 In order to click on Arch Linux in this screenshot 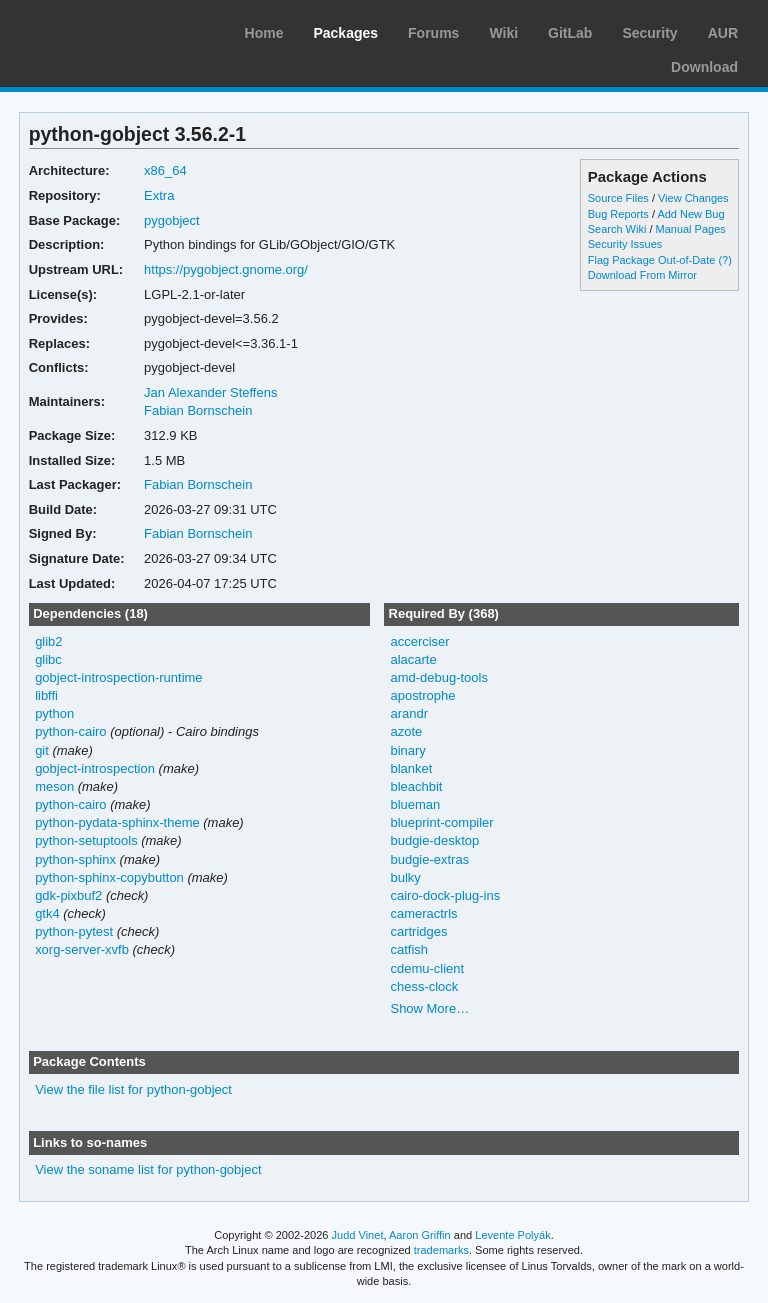, I will do `click(110, 30)`.